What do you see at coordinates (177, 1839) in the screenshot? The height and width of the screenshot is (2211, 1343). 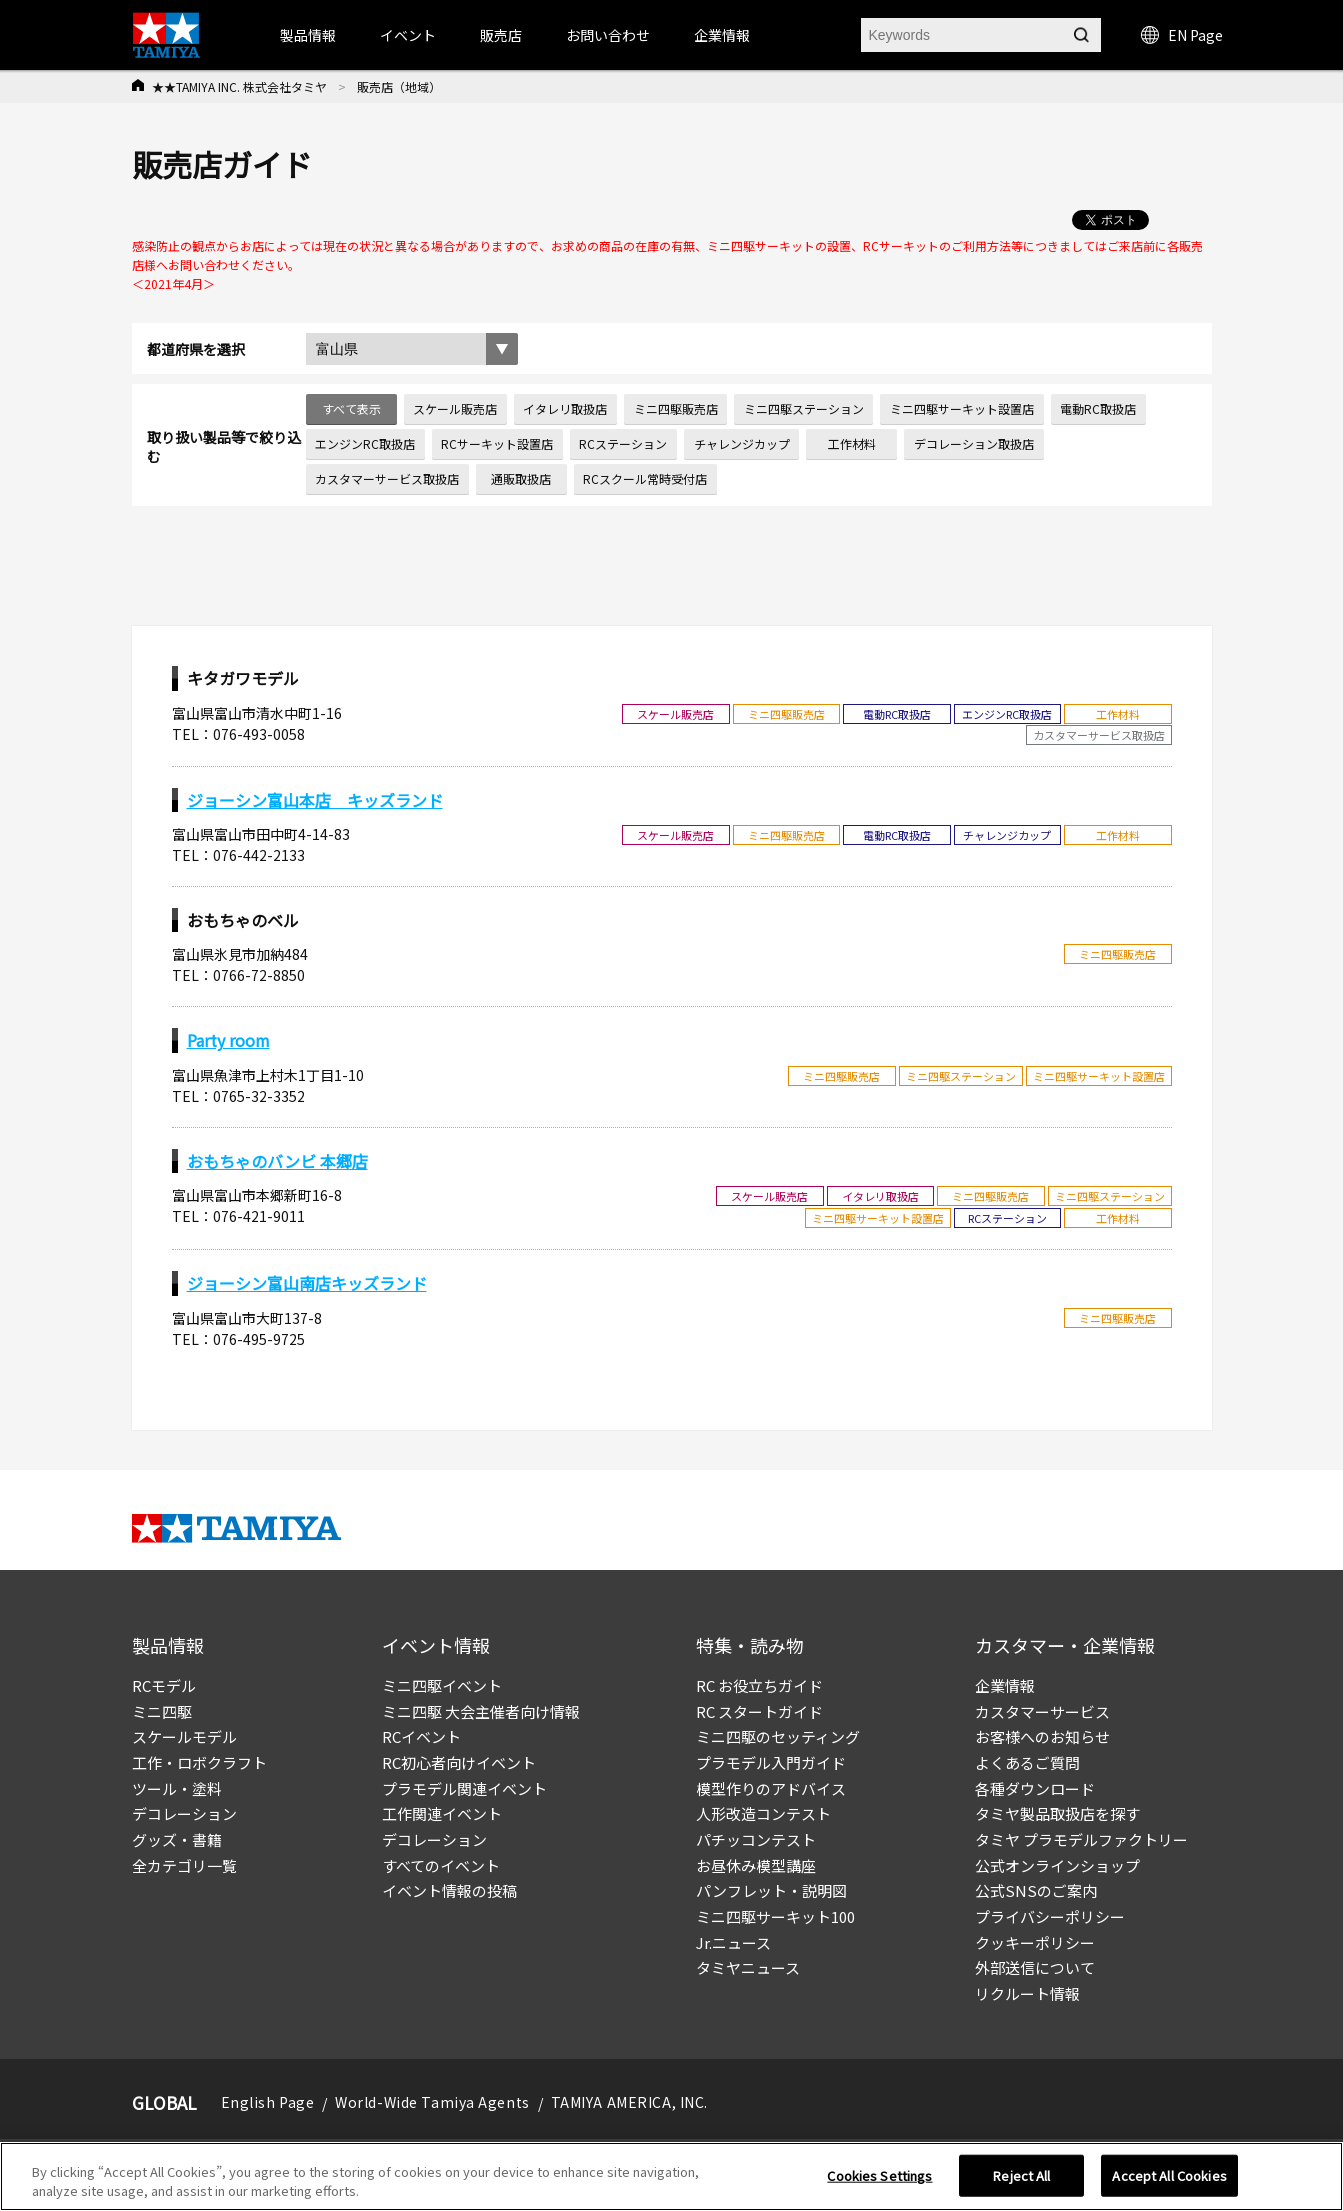 I see `グッズ・書籍` at bounding box center [177, 1839].